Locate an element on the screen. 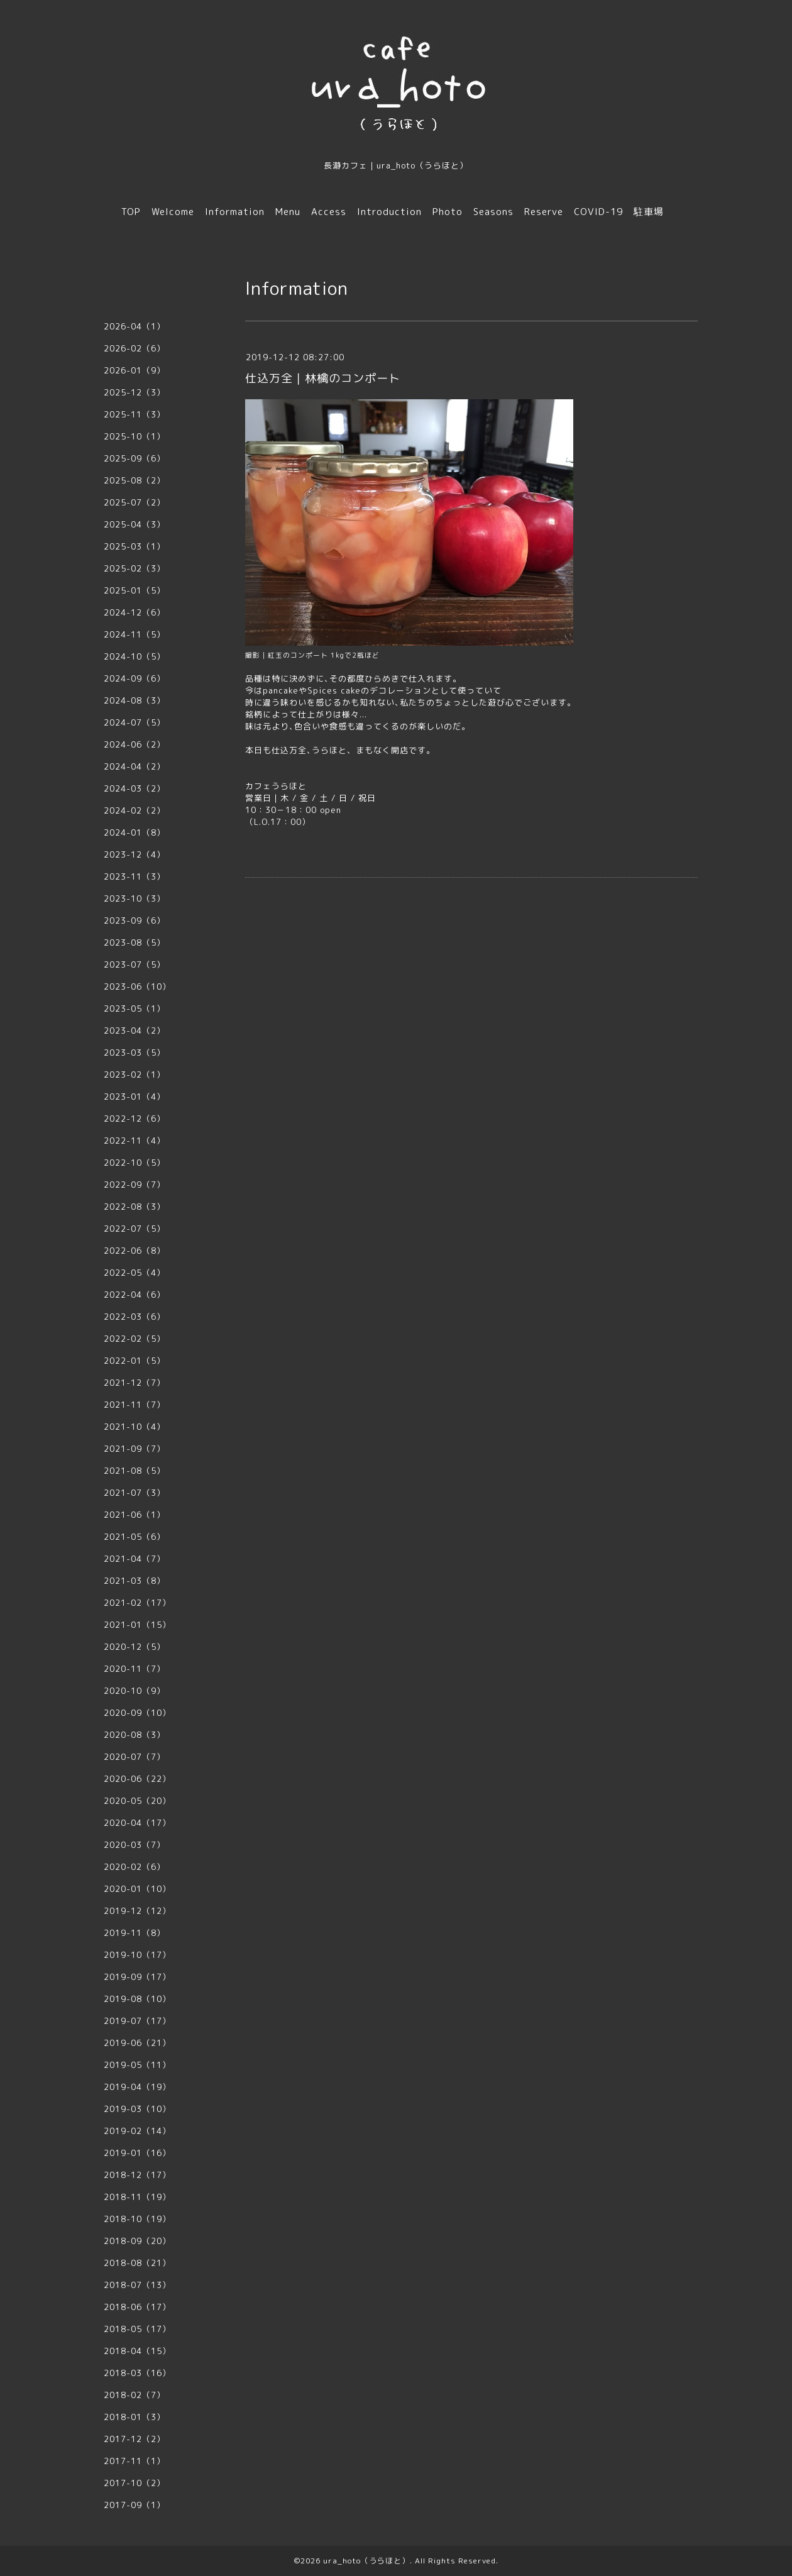 The width and height of the screenshot is (792, 2576). 2020-03（7） is located at coordinates (134, 1844).